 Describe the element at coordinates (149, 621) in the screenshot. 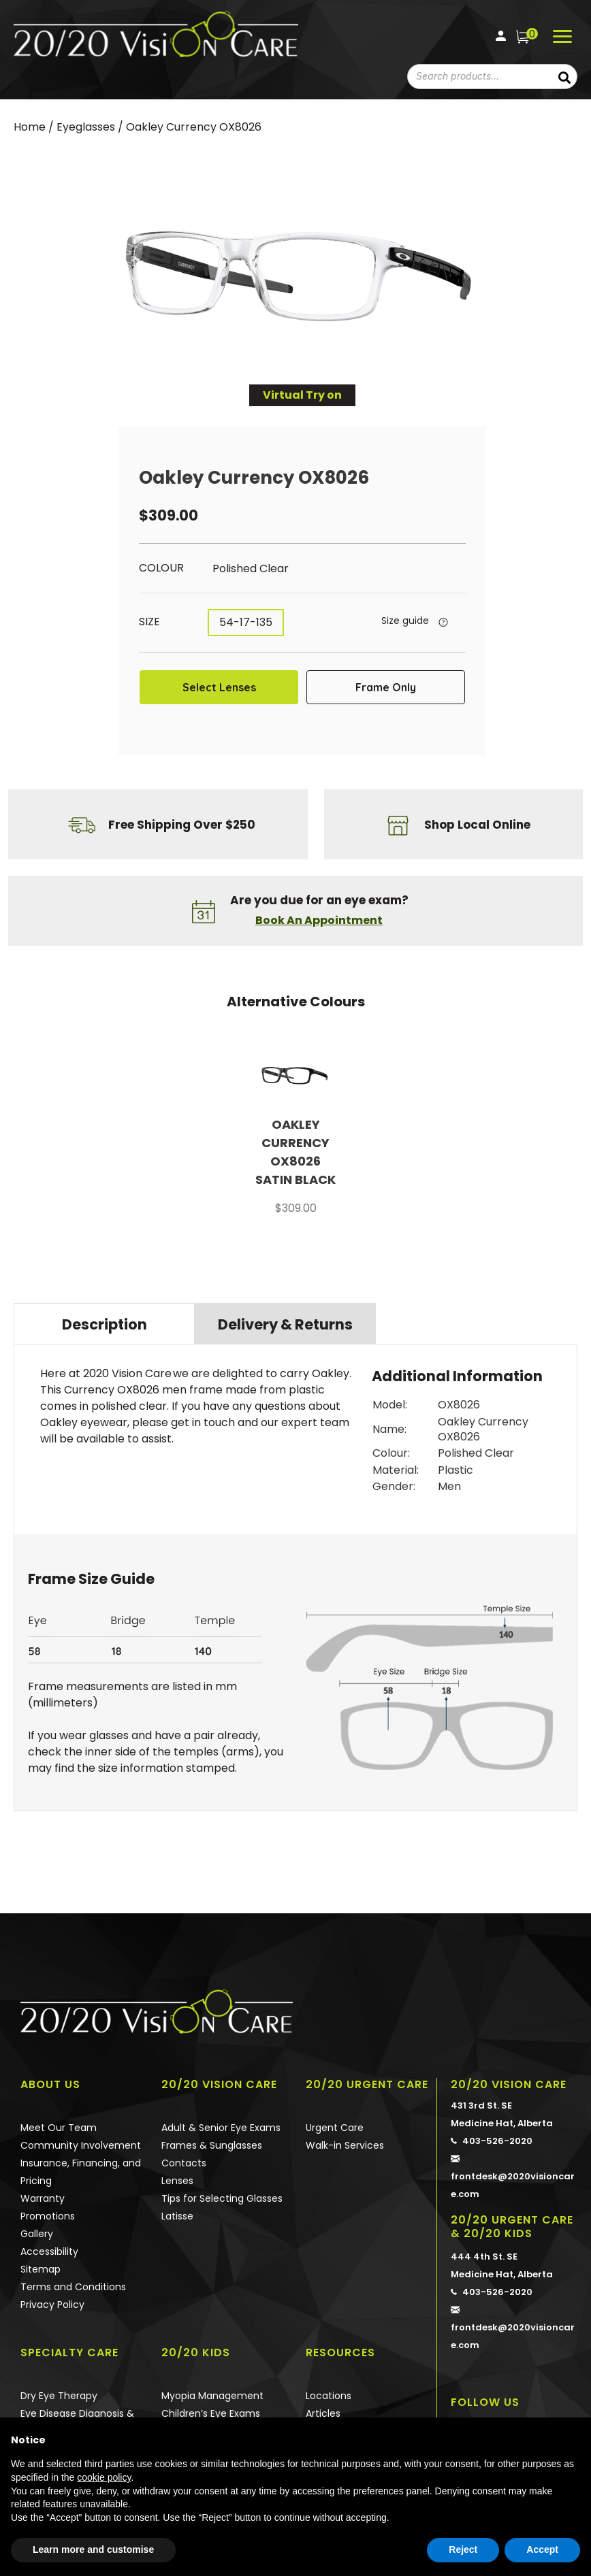

I see `Size` at that location.